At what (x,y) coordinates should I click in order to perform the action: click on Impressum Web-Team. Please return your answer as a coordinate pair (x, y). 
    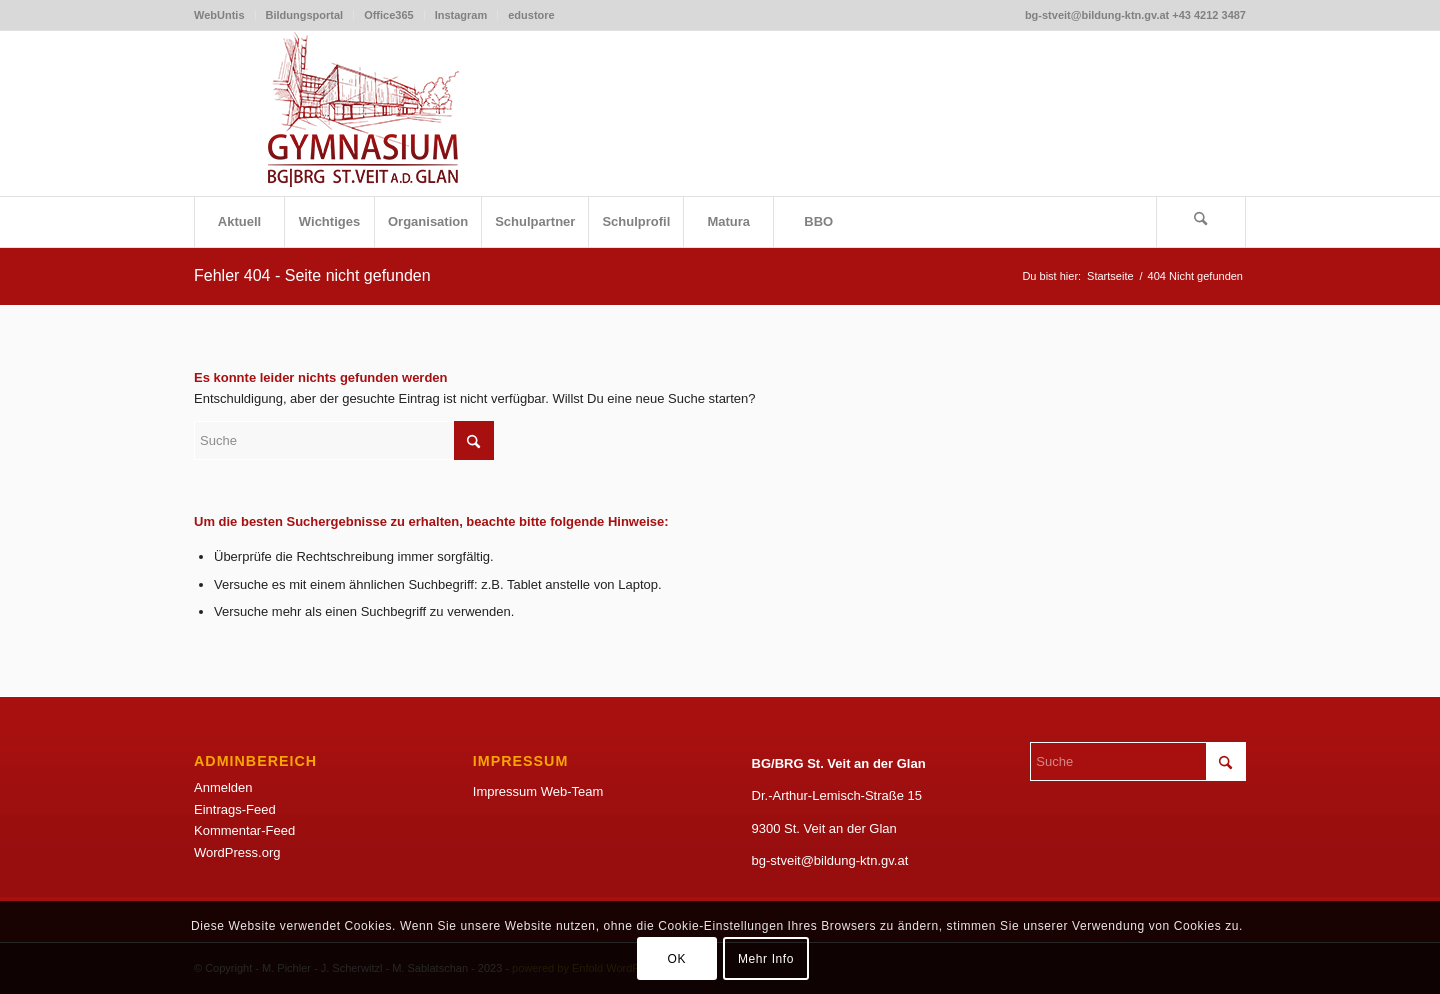
    Looking at the image, I should click on (538, 791).